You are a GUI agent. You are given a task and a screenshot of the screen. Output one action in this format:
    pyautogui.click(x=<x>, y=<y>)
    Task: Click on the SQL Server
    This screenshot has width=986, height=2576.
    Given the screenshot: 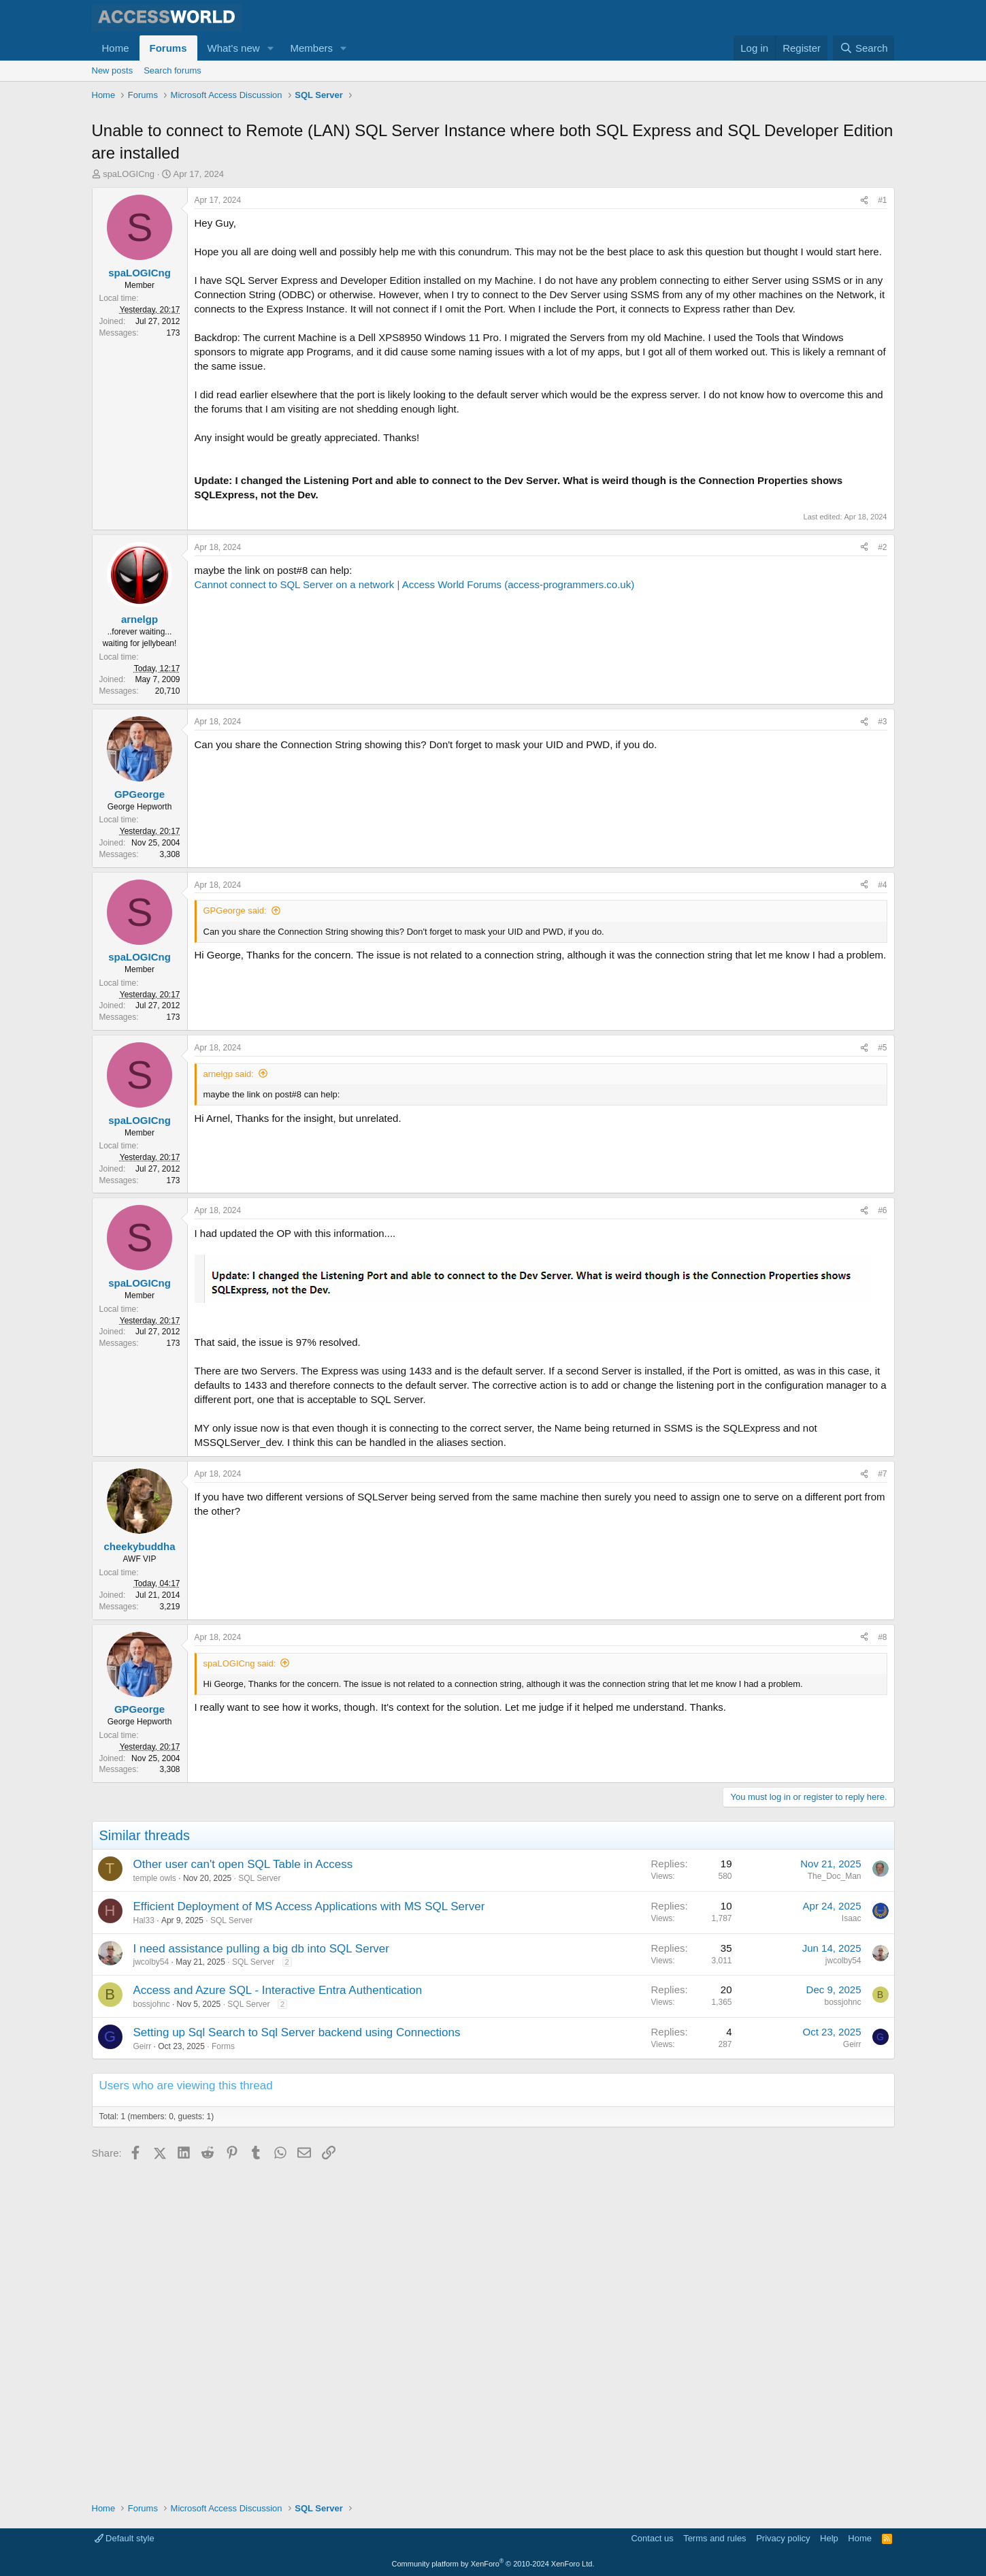 What is the action you would take?
    pyautogui.click(x=259, y=2202)
    